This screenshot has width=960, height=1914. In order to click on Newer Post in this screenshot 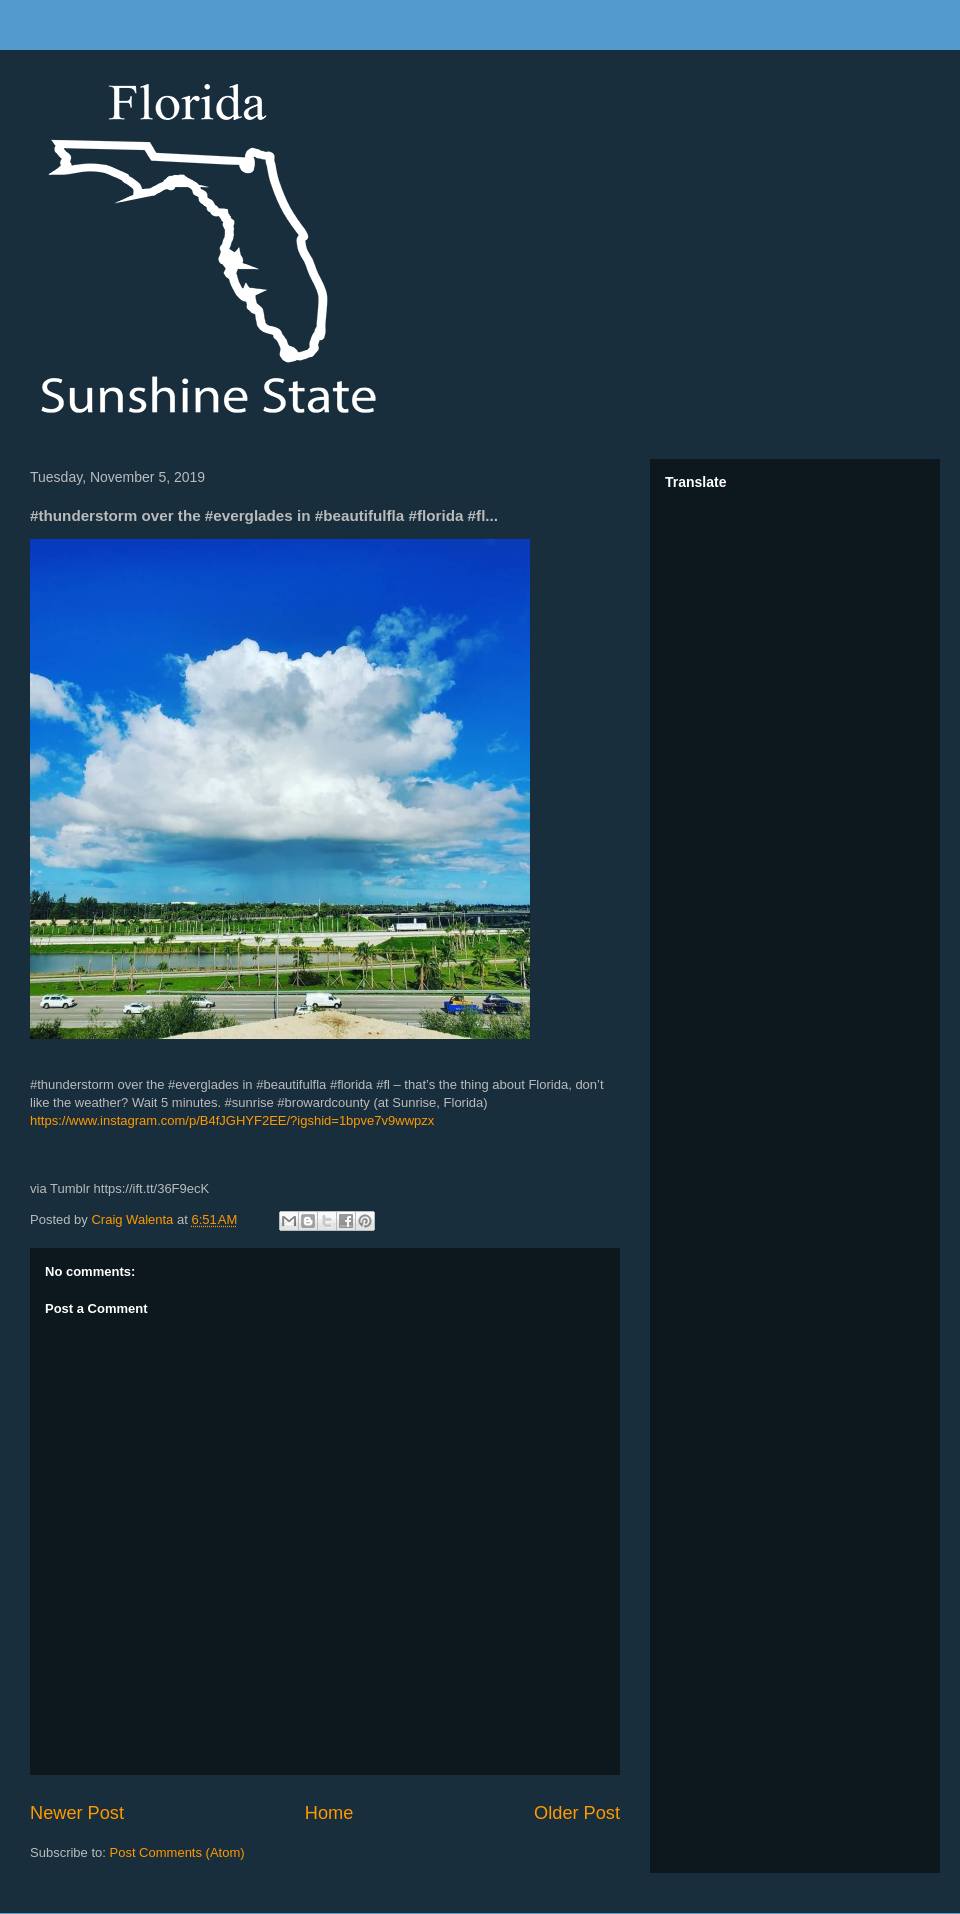, I will do `click(77, 1813)`.